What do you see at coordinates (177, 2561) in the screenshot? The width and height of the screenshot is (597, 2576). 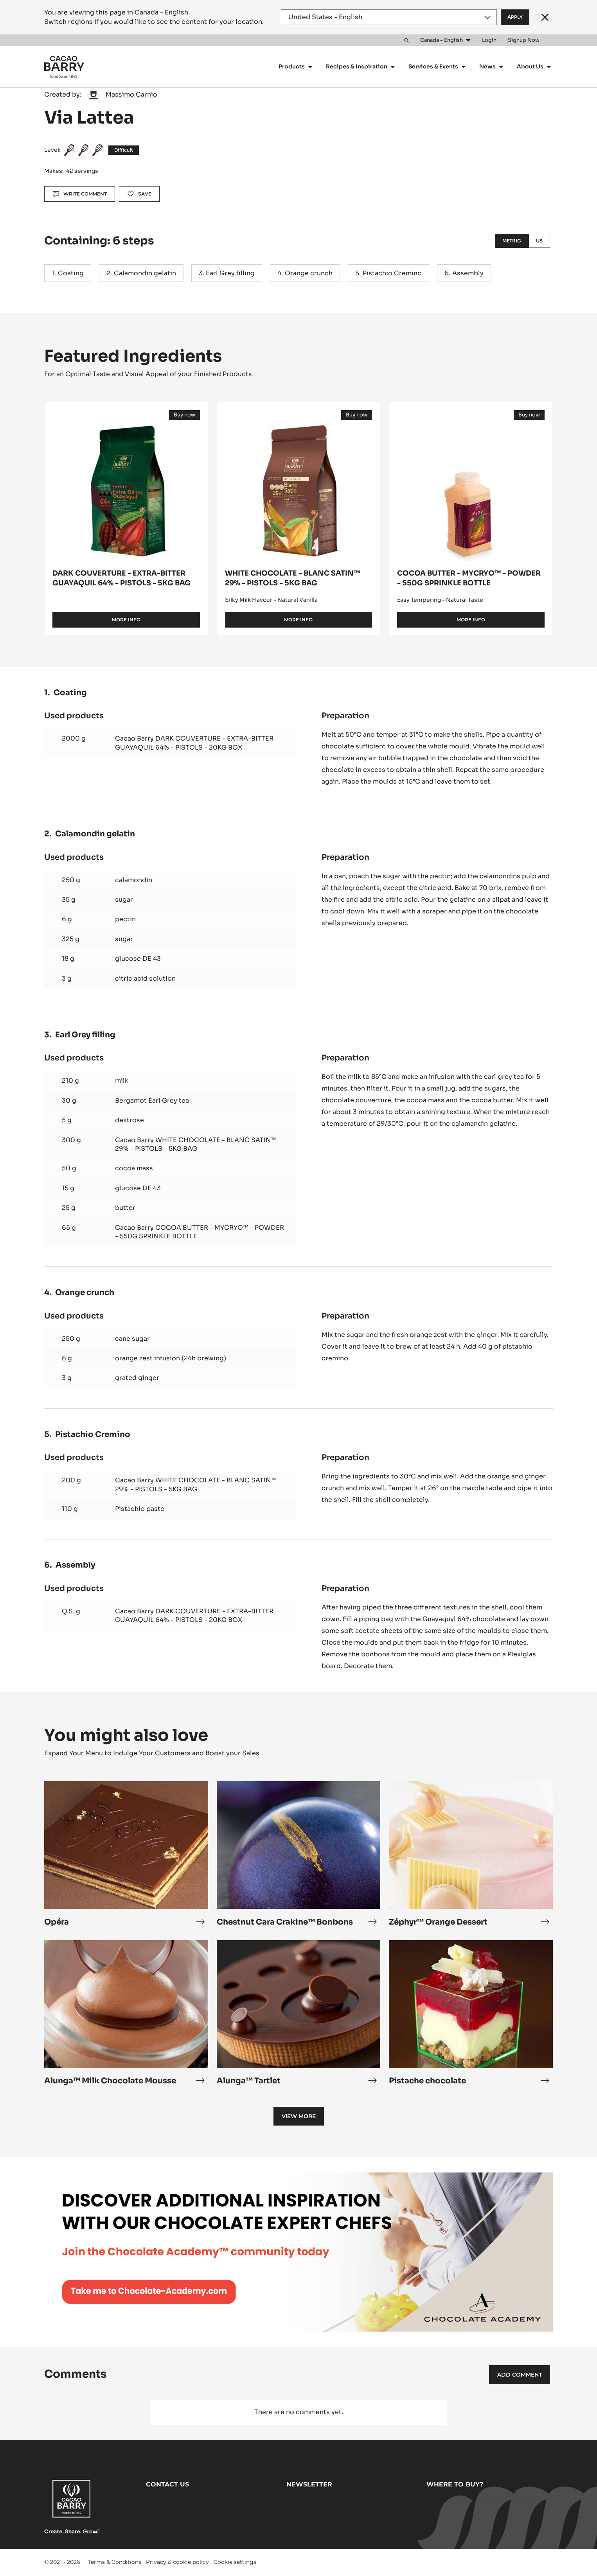 I see `Privacy & cookie policy` at bounding box center [177, 2561].